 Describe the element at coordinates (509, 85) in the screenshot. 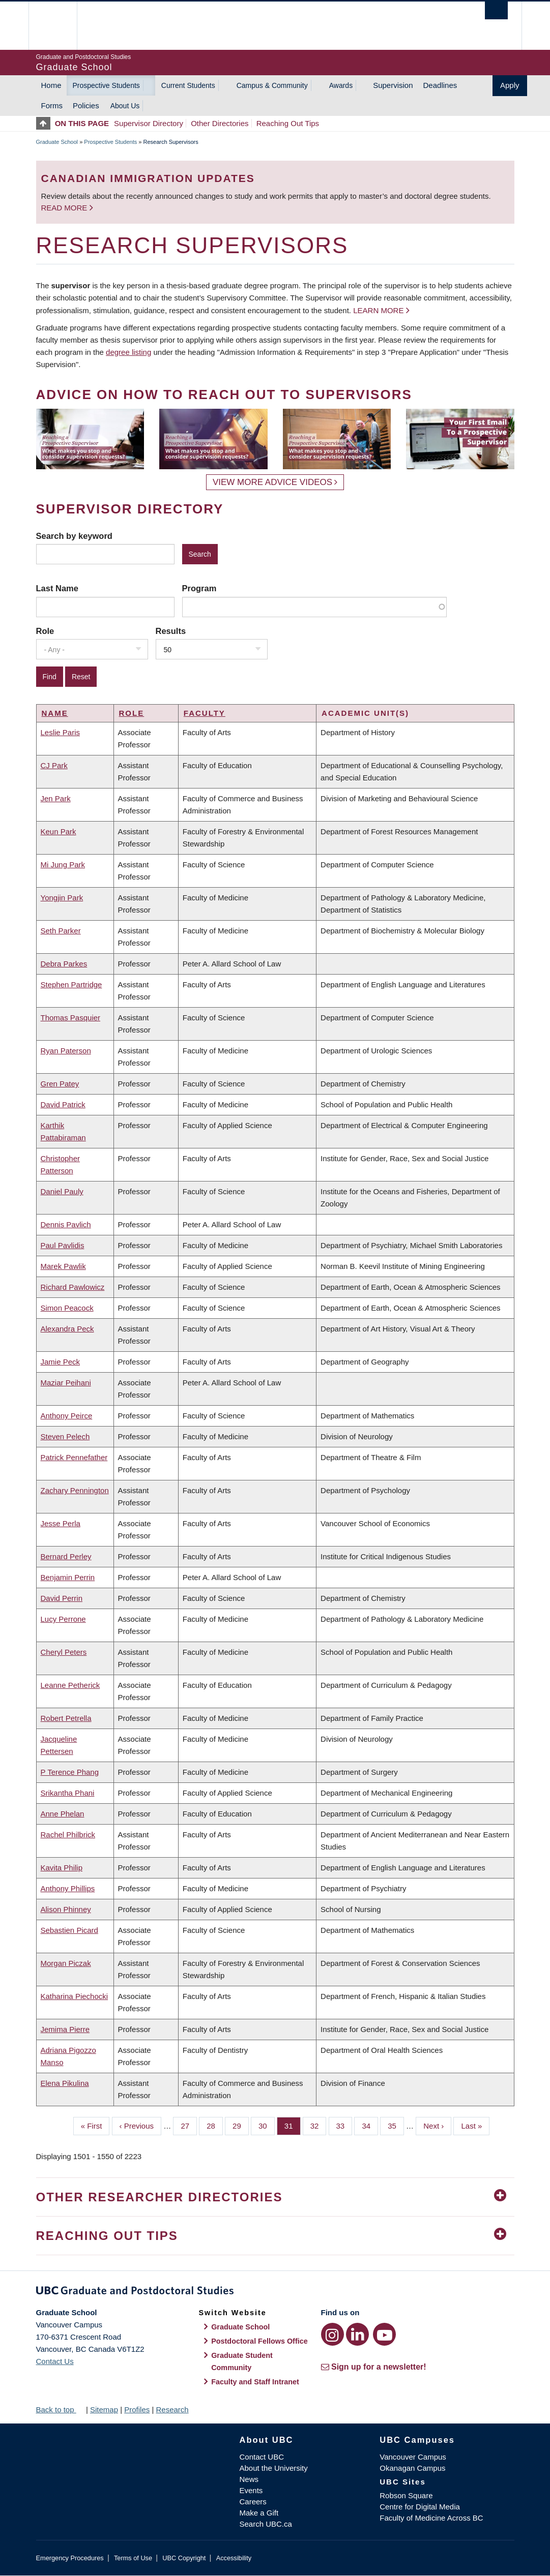

I see `Apply` at that location.